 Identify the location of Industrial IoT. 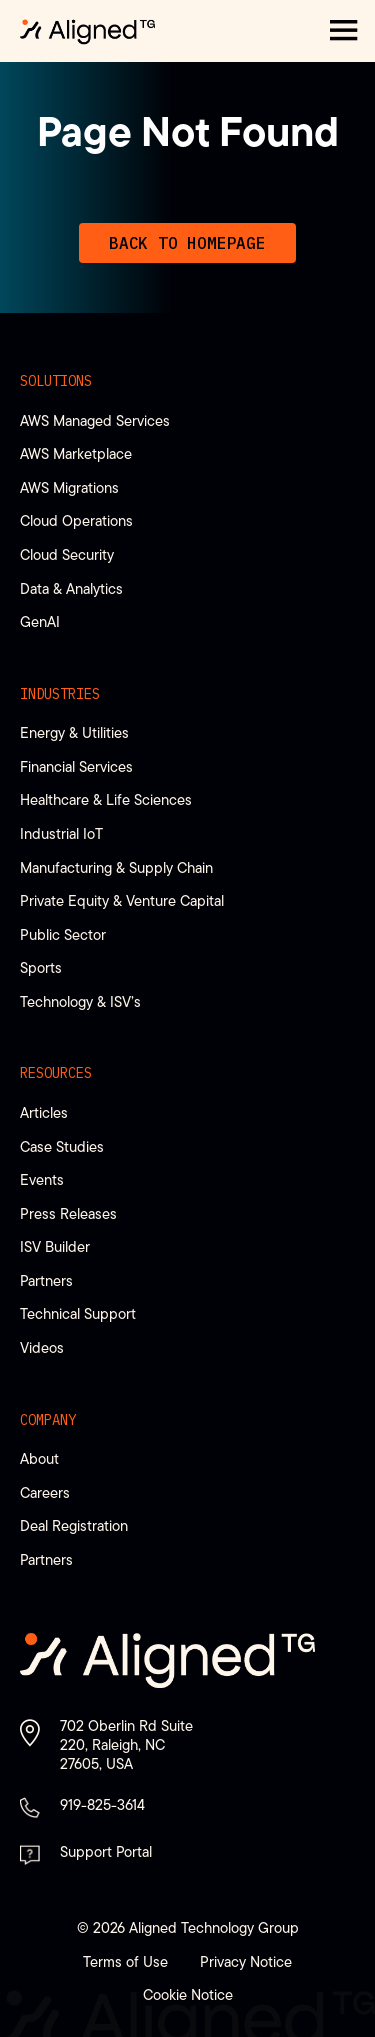
(61, 833).